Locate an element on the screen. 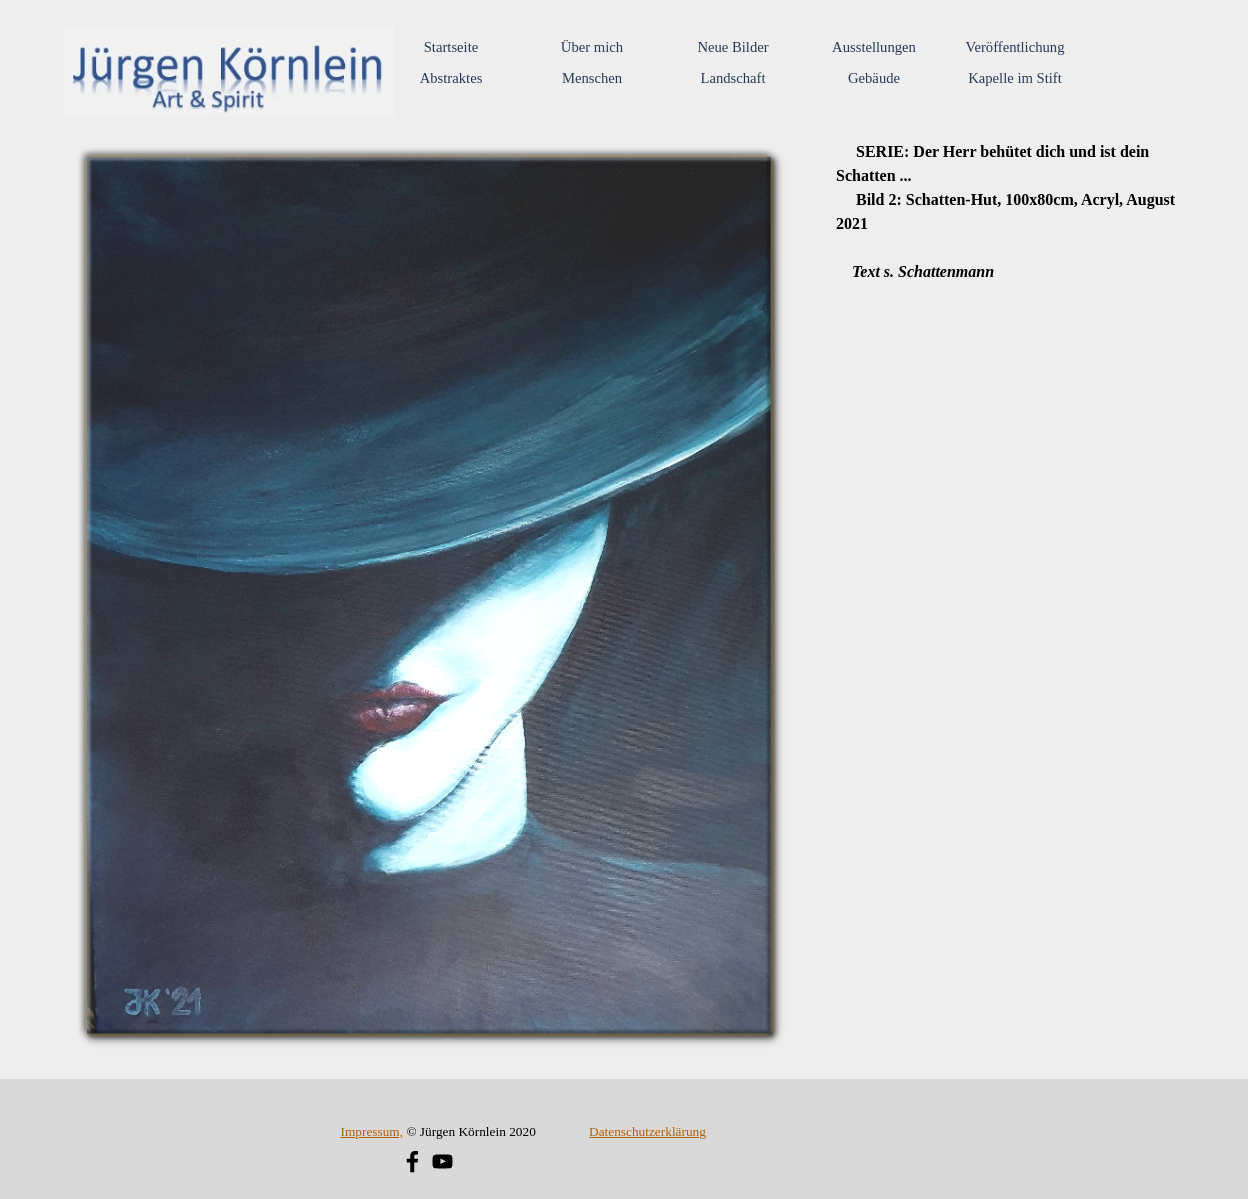 This screenshot has width=1248, height=1199. Landschaft is located at coordinates (732, 78).